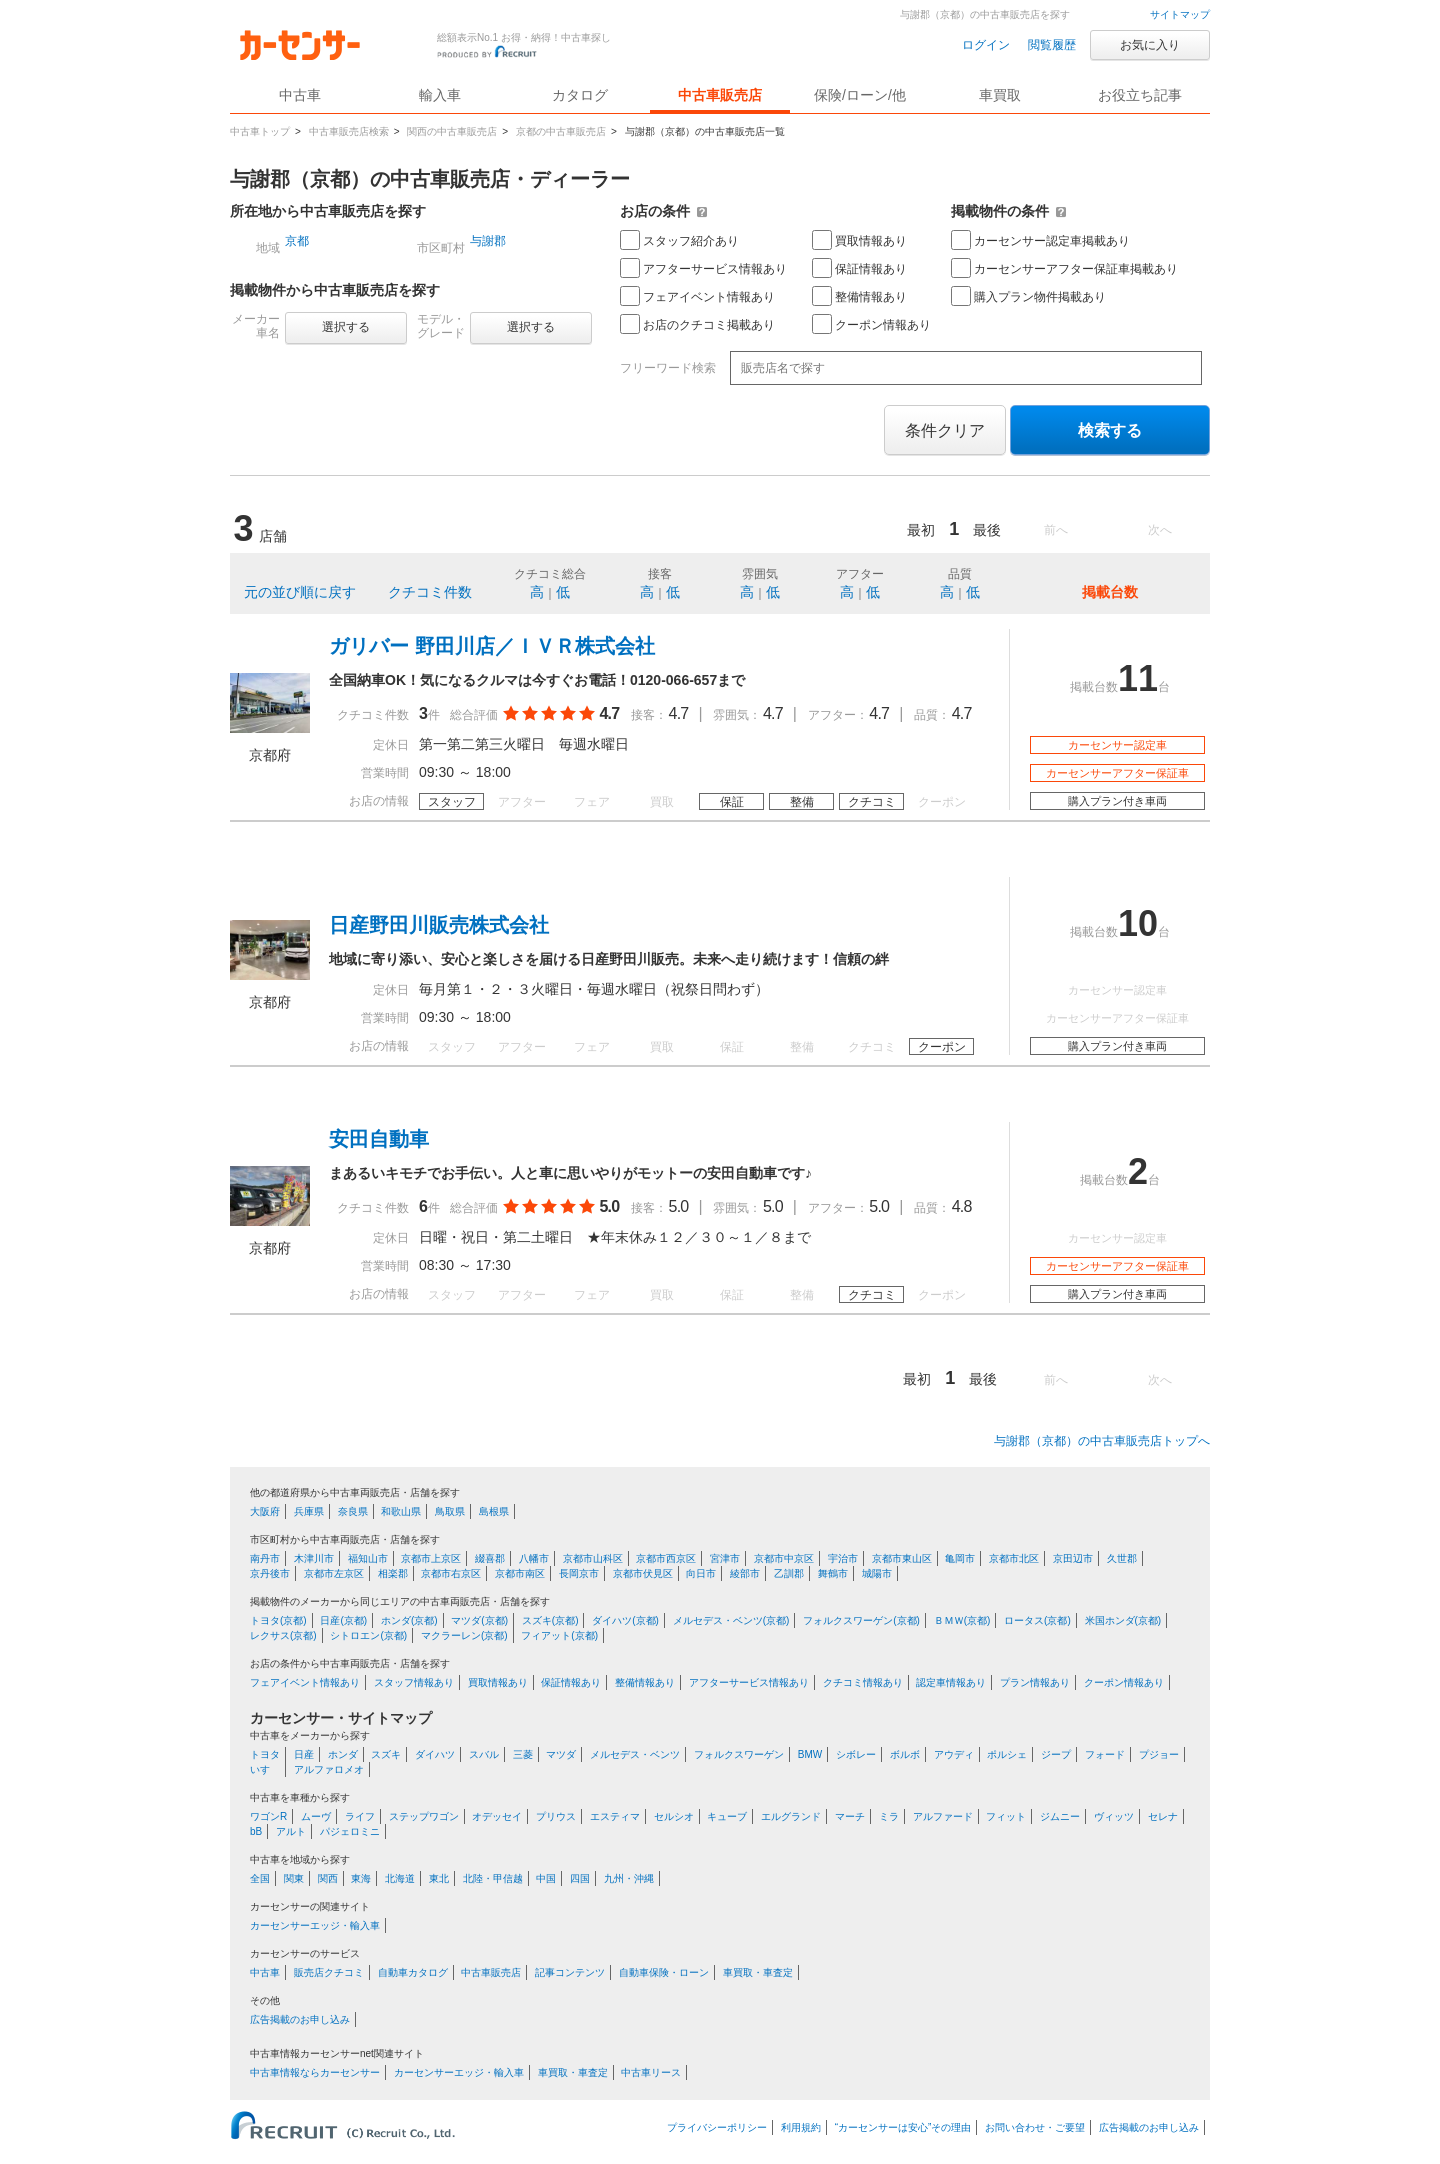  I want to click on アウディ, so click(954, 1754).